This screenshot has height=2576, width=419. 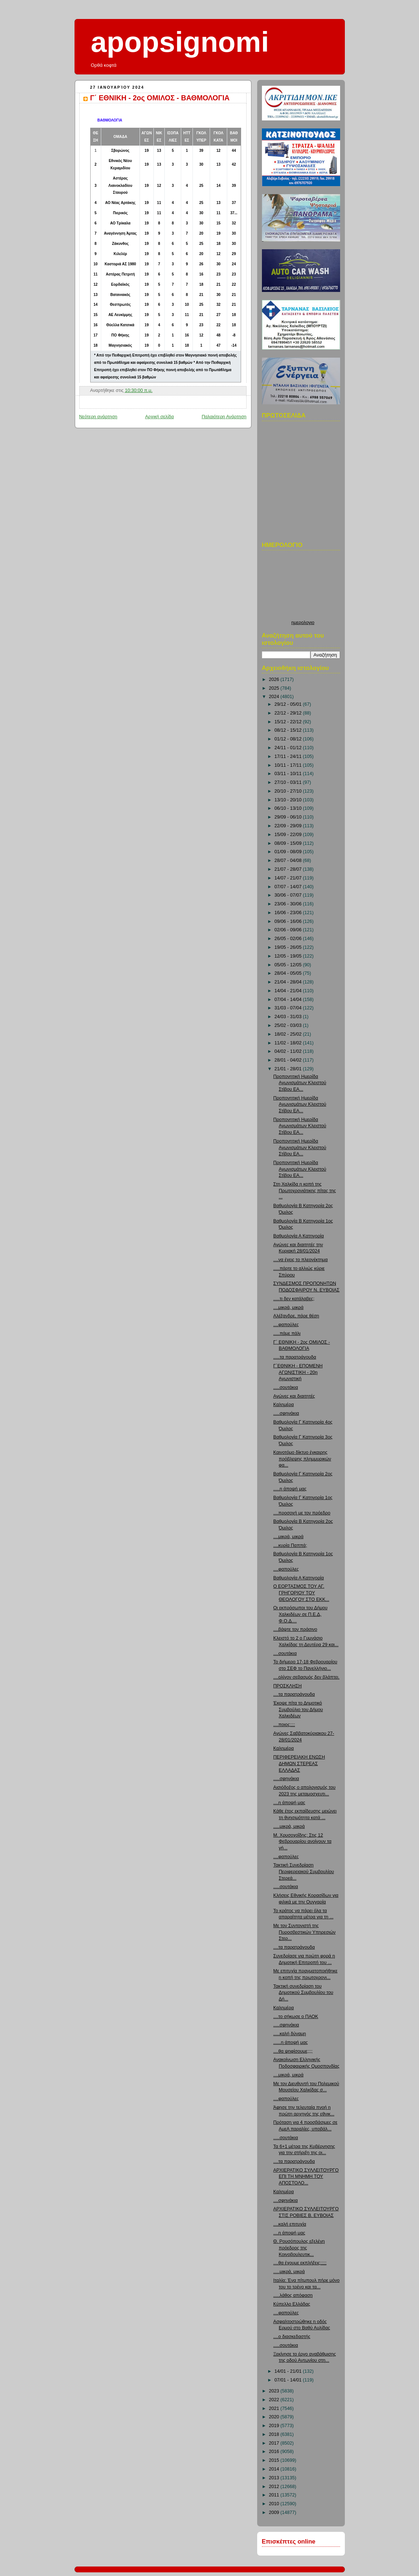 What do you see at coordinates (284, 1724) in the screenshot?
I see `....ποιος;;;;` at bounding box center [284, 1724].